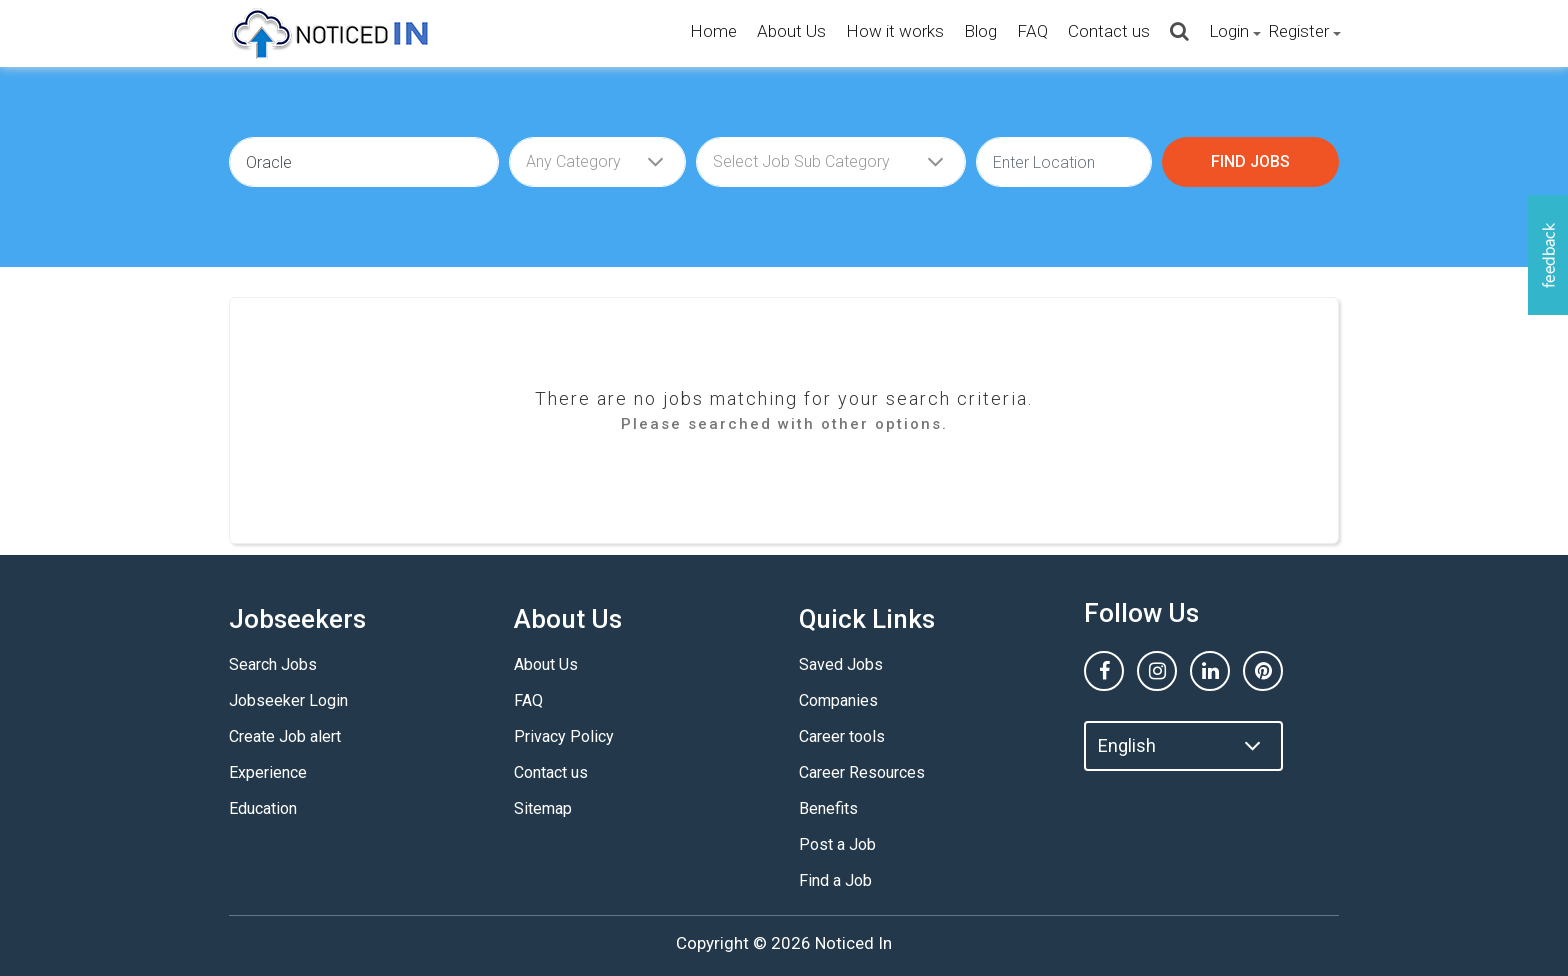 The width and height of the screenshot is (1568, 976). What do you see at coordinates (713, 31) in the screenshot?
I see `Home` at bounding box center [713, 31].